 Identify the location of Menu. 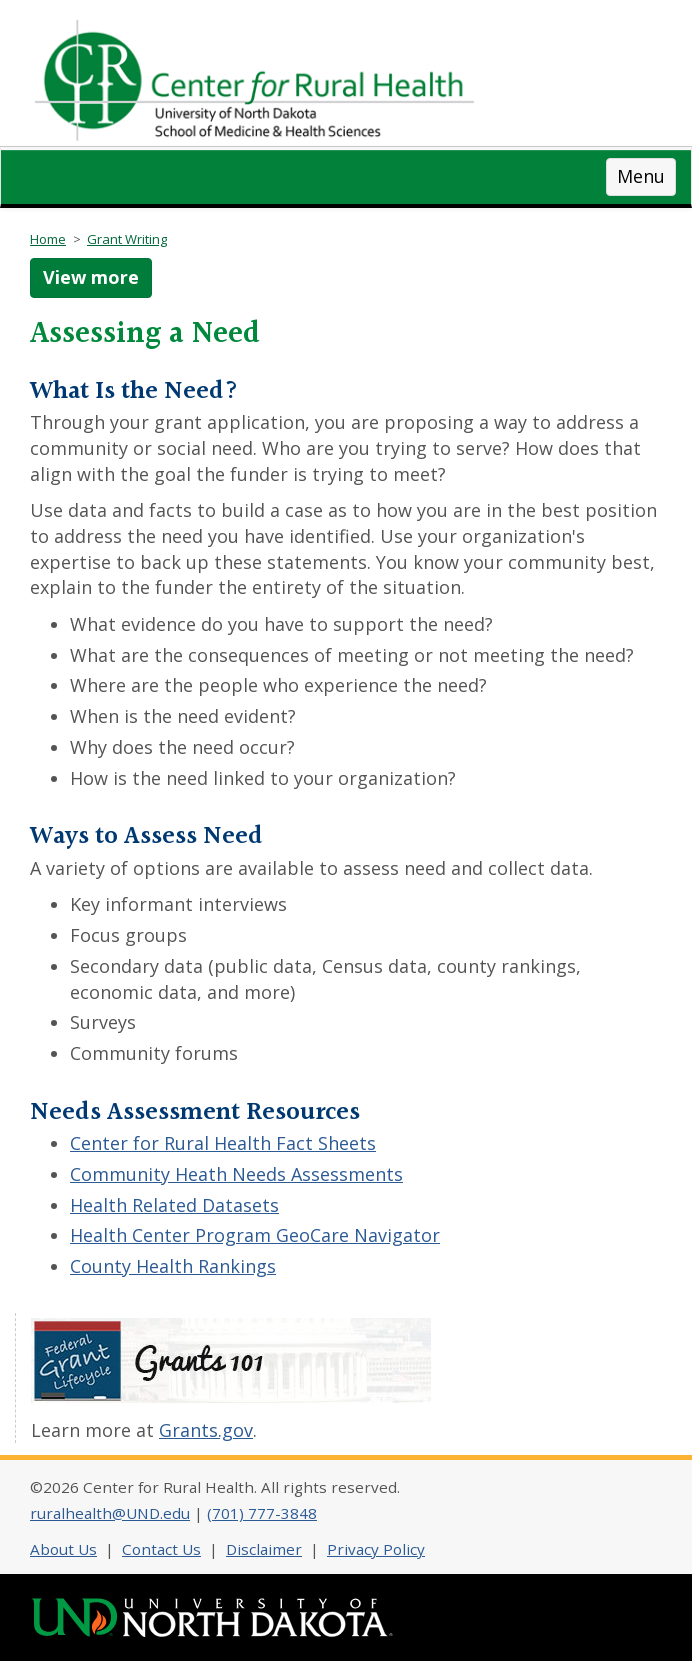
(641, 176).